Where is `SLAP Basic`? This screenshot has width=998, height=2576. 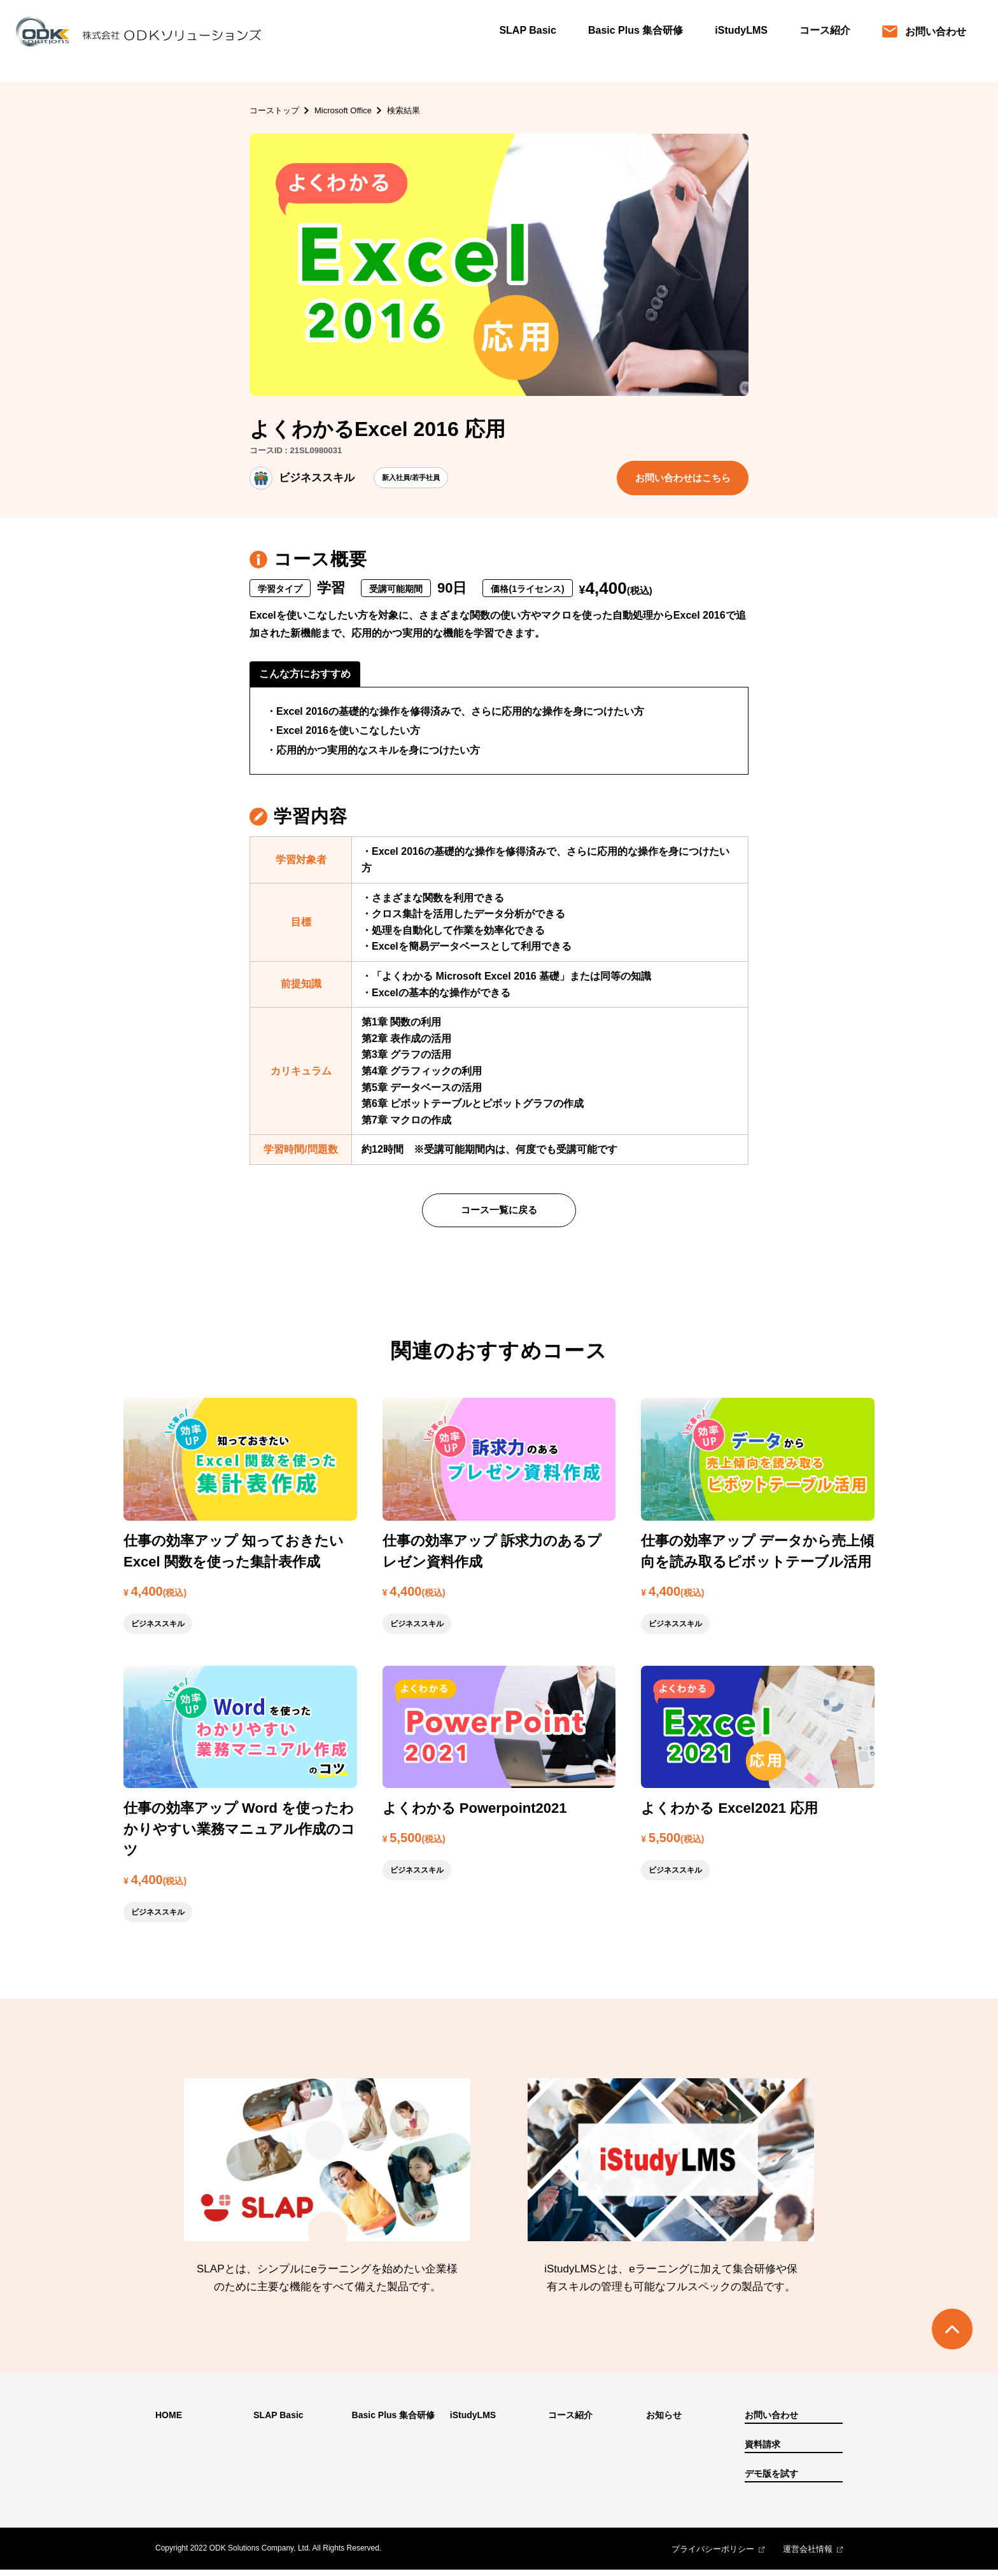
SLAP Basic is located at coordinates (527, 30).